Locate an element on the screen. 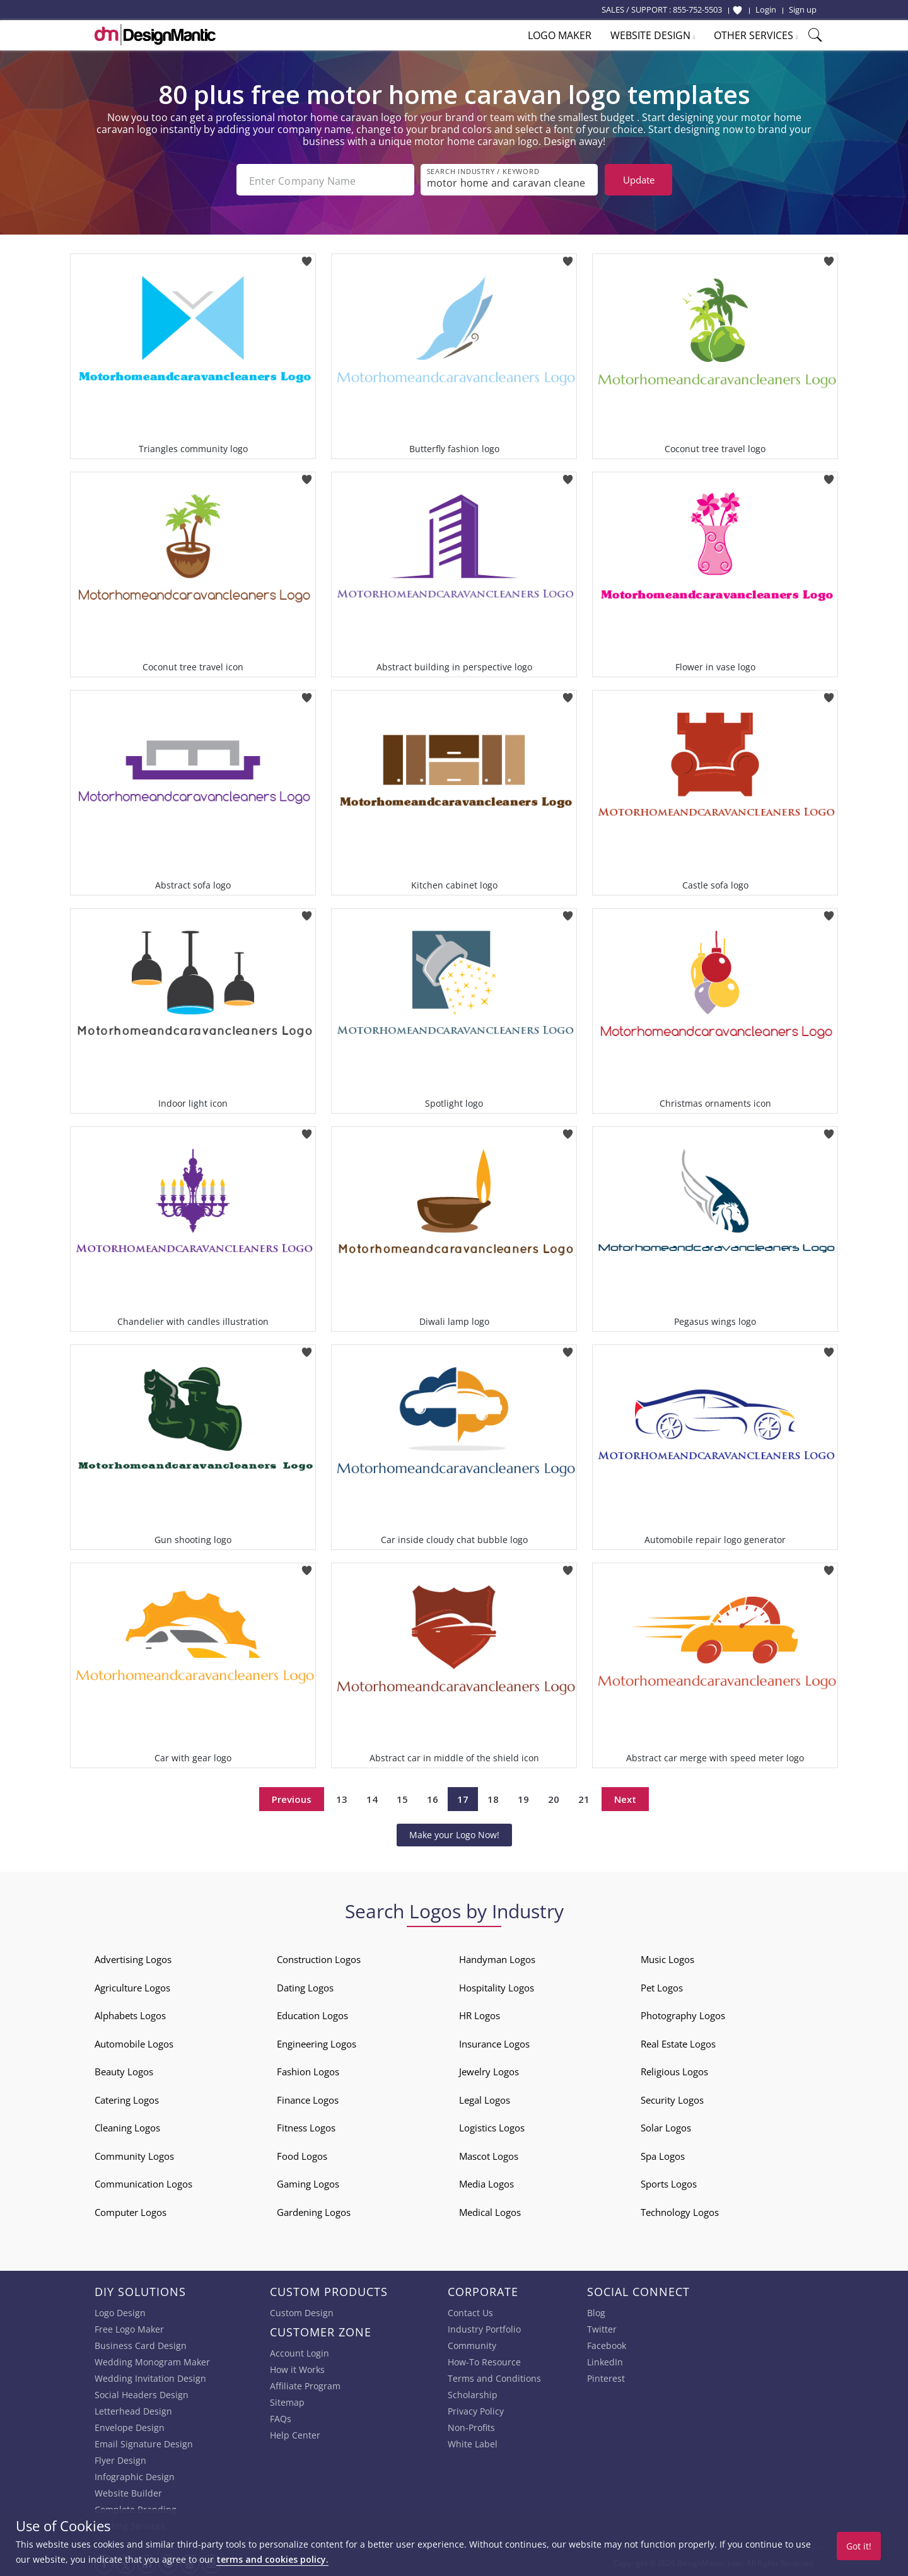 The height and width of the screenshot is (2576, 908). Make your Logo Now! is located at coordinates (454, 1833).